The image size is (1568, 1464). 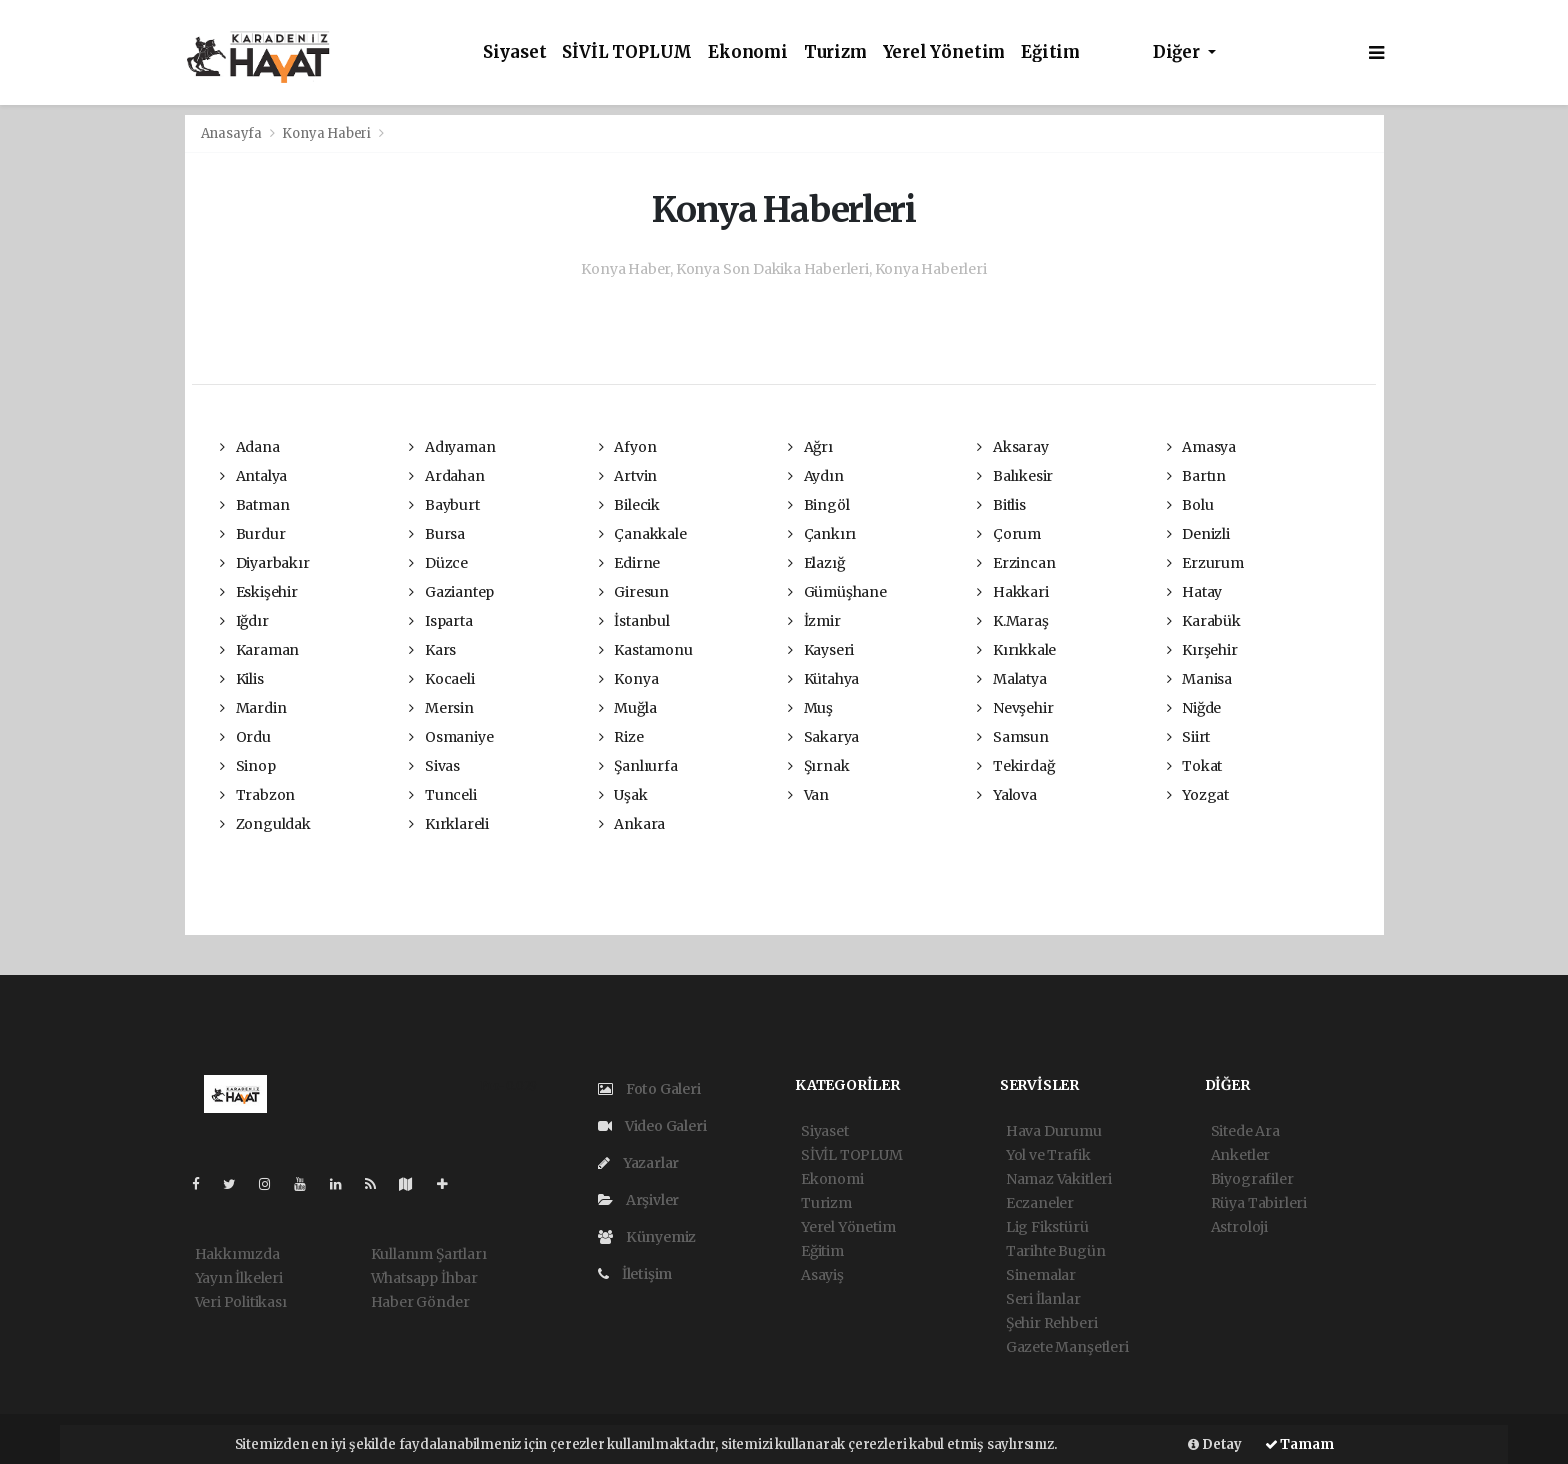 I want to click on Muş, so click(x=810, y=708).